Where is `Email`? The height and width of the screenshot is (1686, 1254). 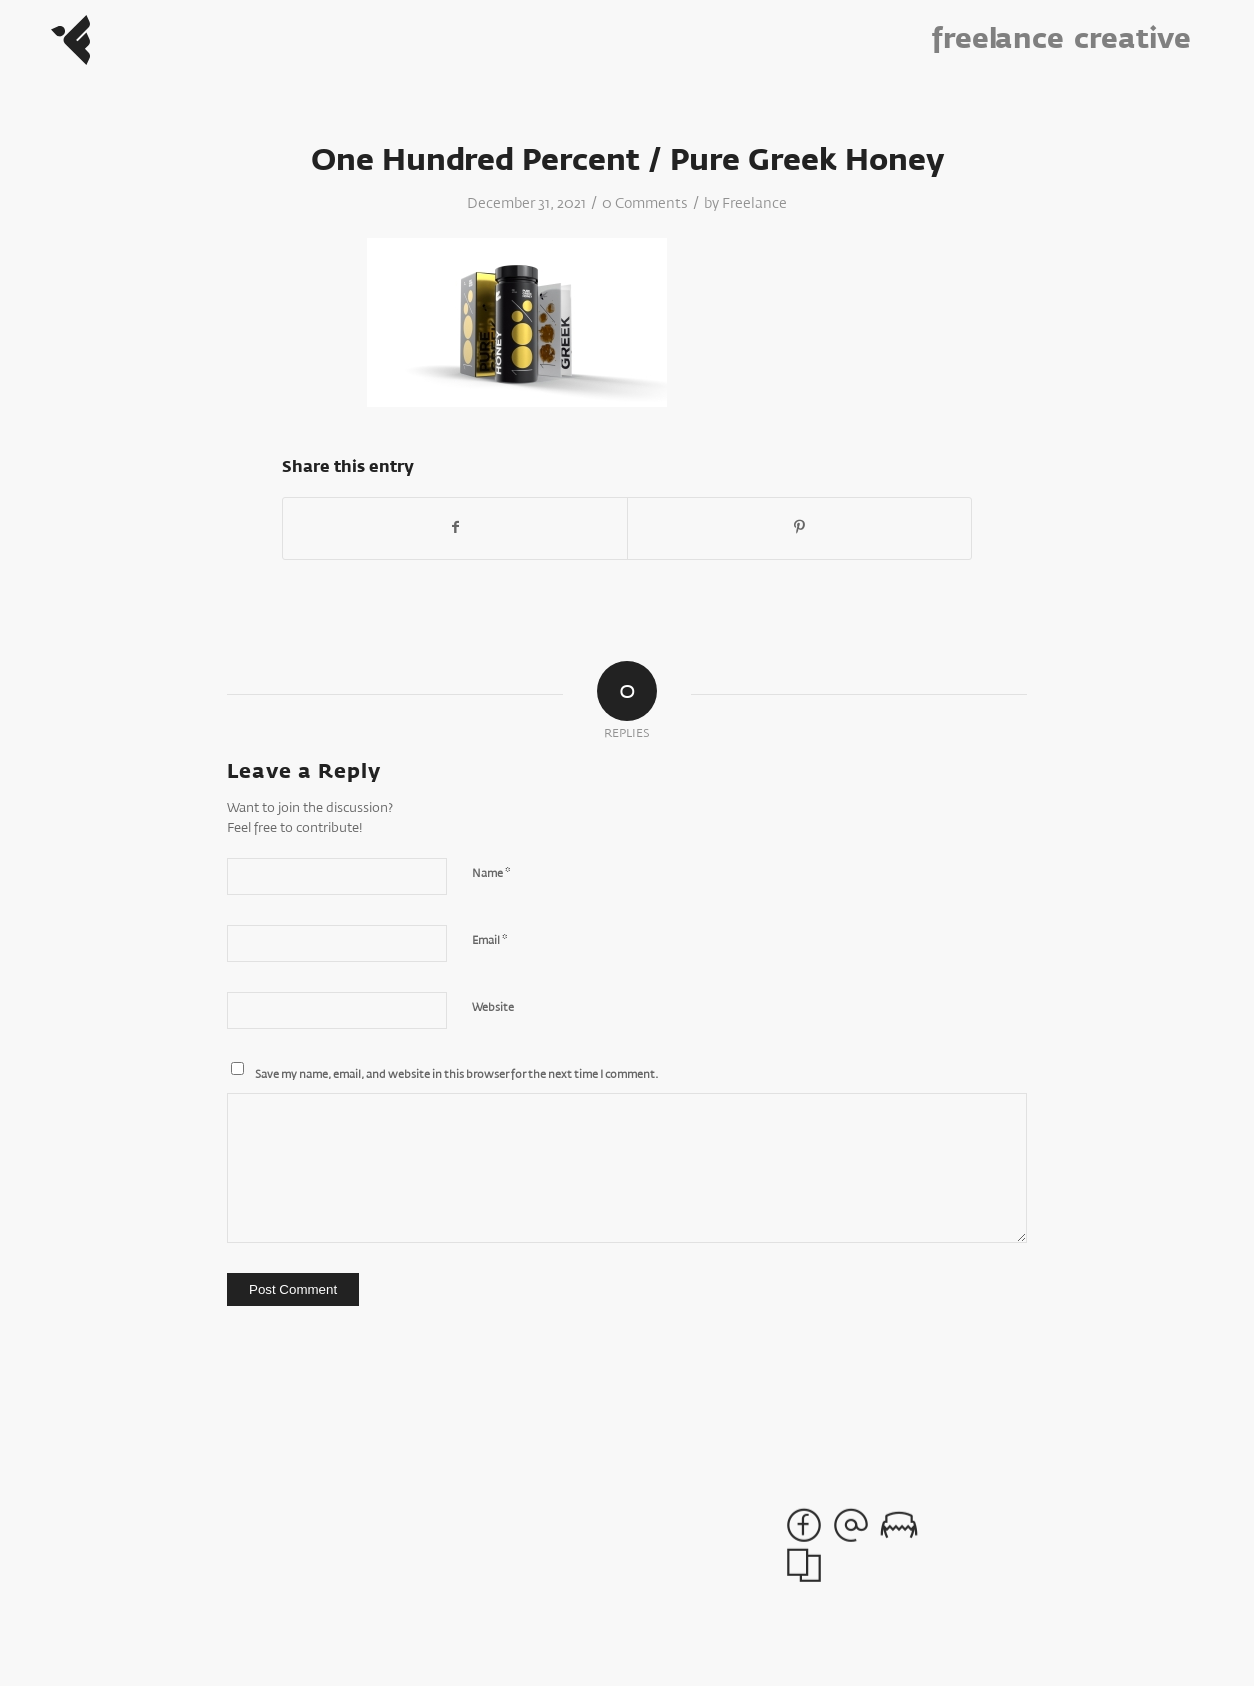
Email is located at coordinates (489, 940).